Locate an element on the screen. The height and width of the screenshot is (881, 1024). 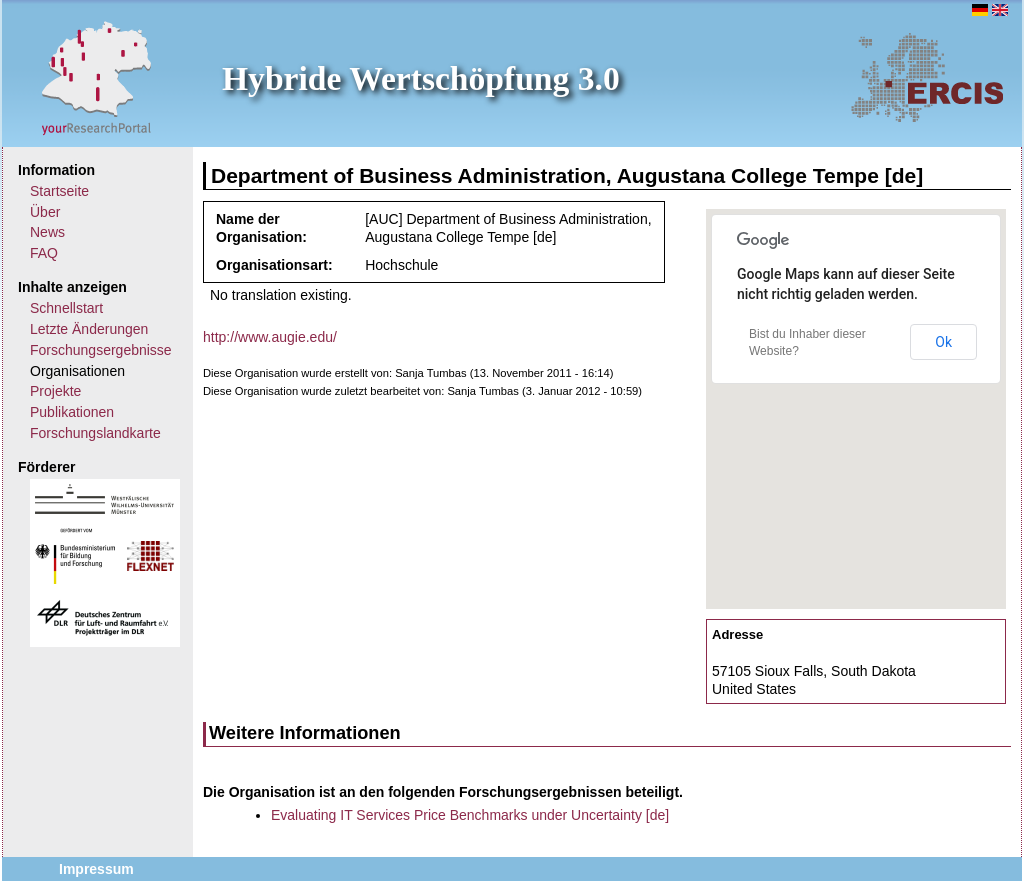
Schnellstart is located at coordinates (66, 308).